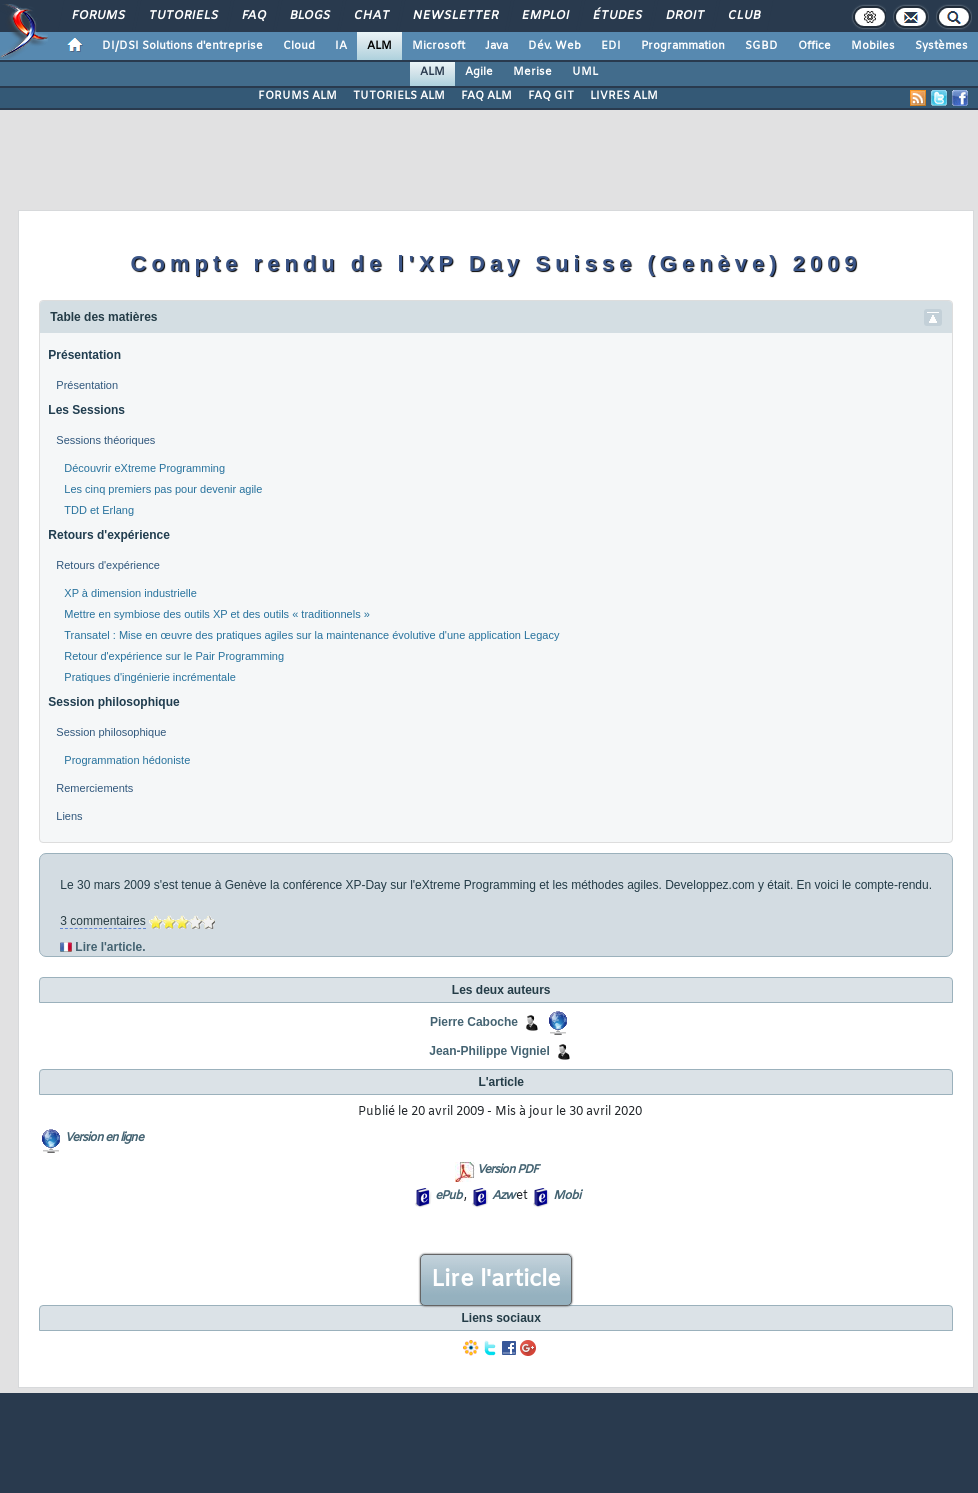  I want to click on Pratiques d'ingénierie incrémentale, so click(149, 677).